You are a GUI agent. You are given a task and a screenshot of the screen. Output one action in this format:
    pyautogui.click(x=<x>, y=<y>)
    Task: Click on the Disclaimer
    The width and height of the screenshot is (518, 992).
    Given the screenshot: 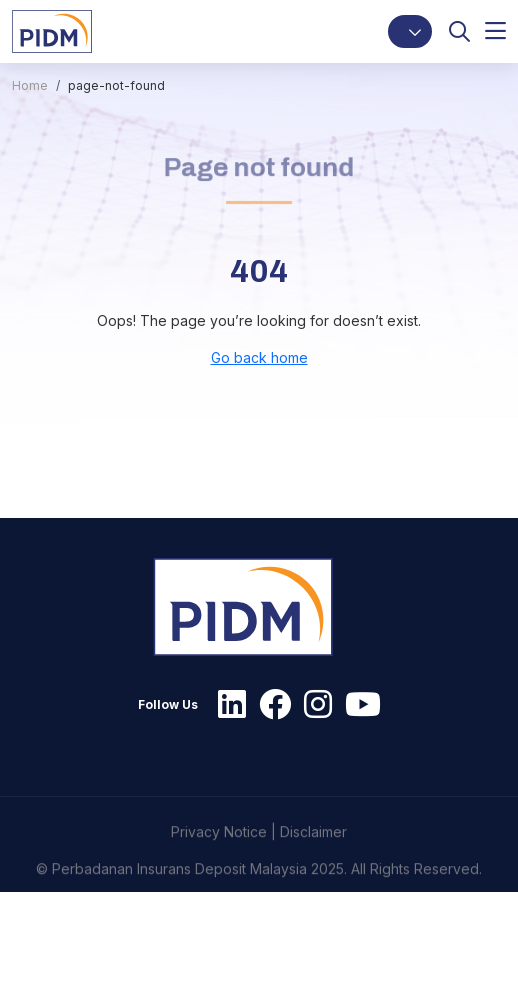 What is the action you would take?
    pyautogui.click(x=313, y=858)
    